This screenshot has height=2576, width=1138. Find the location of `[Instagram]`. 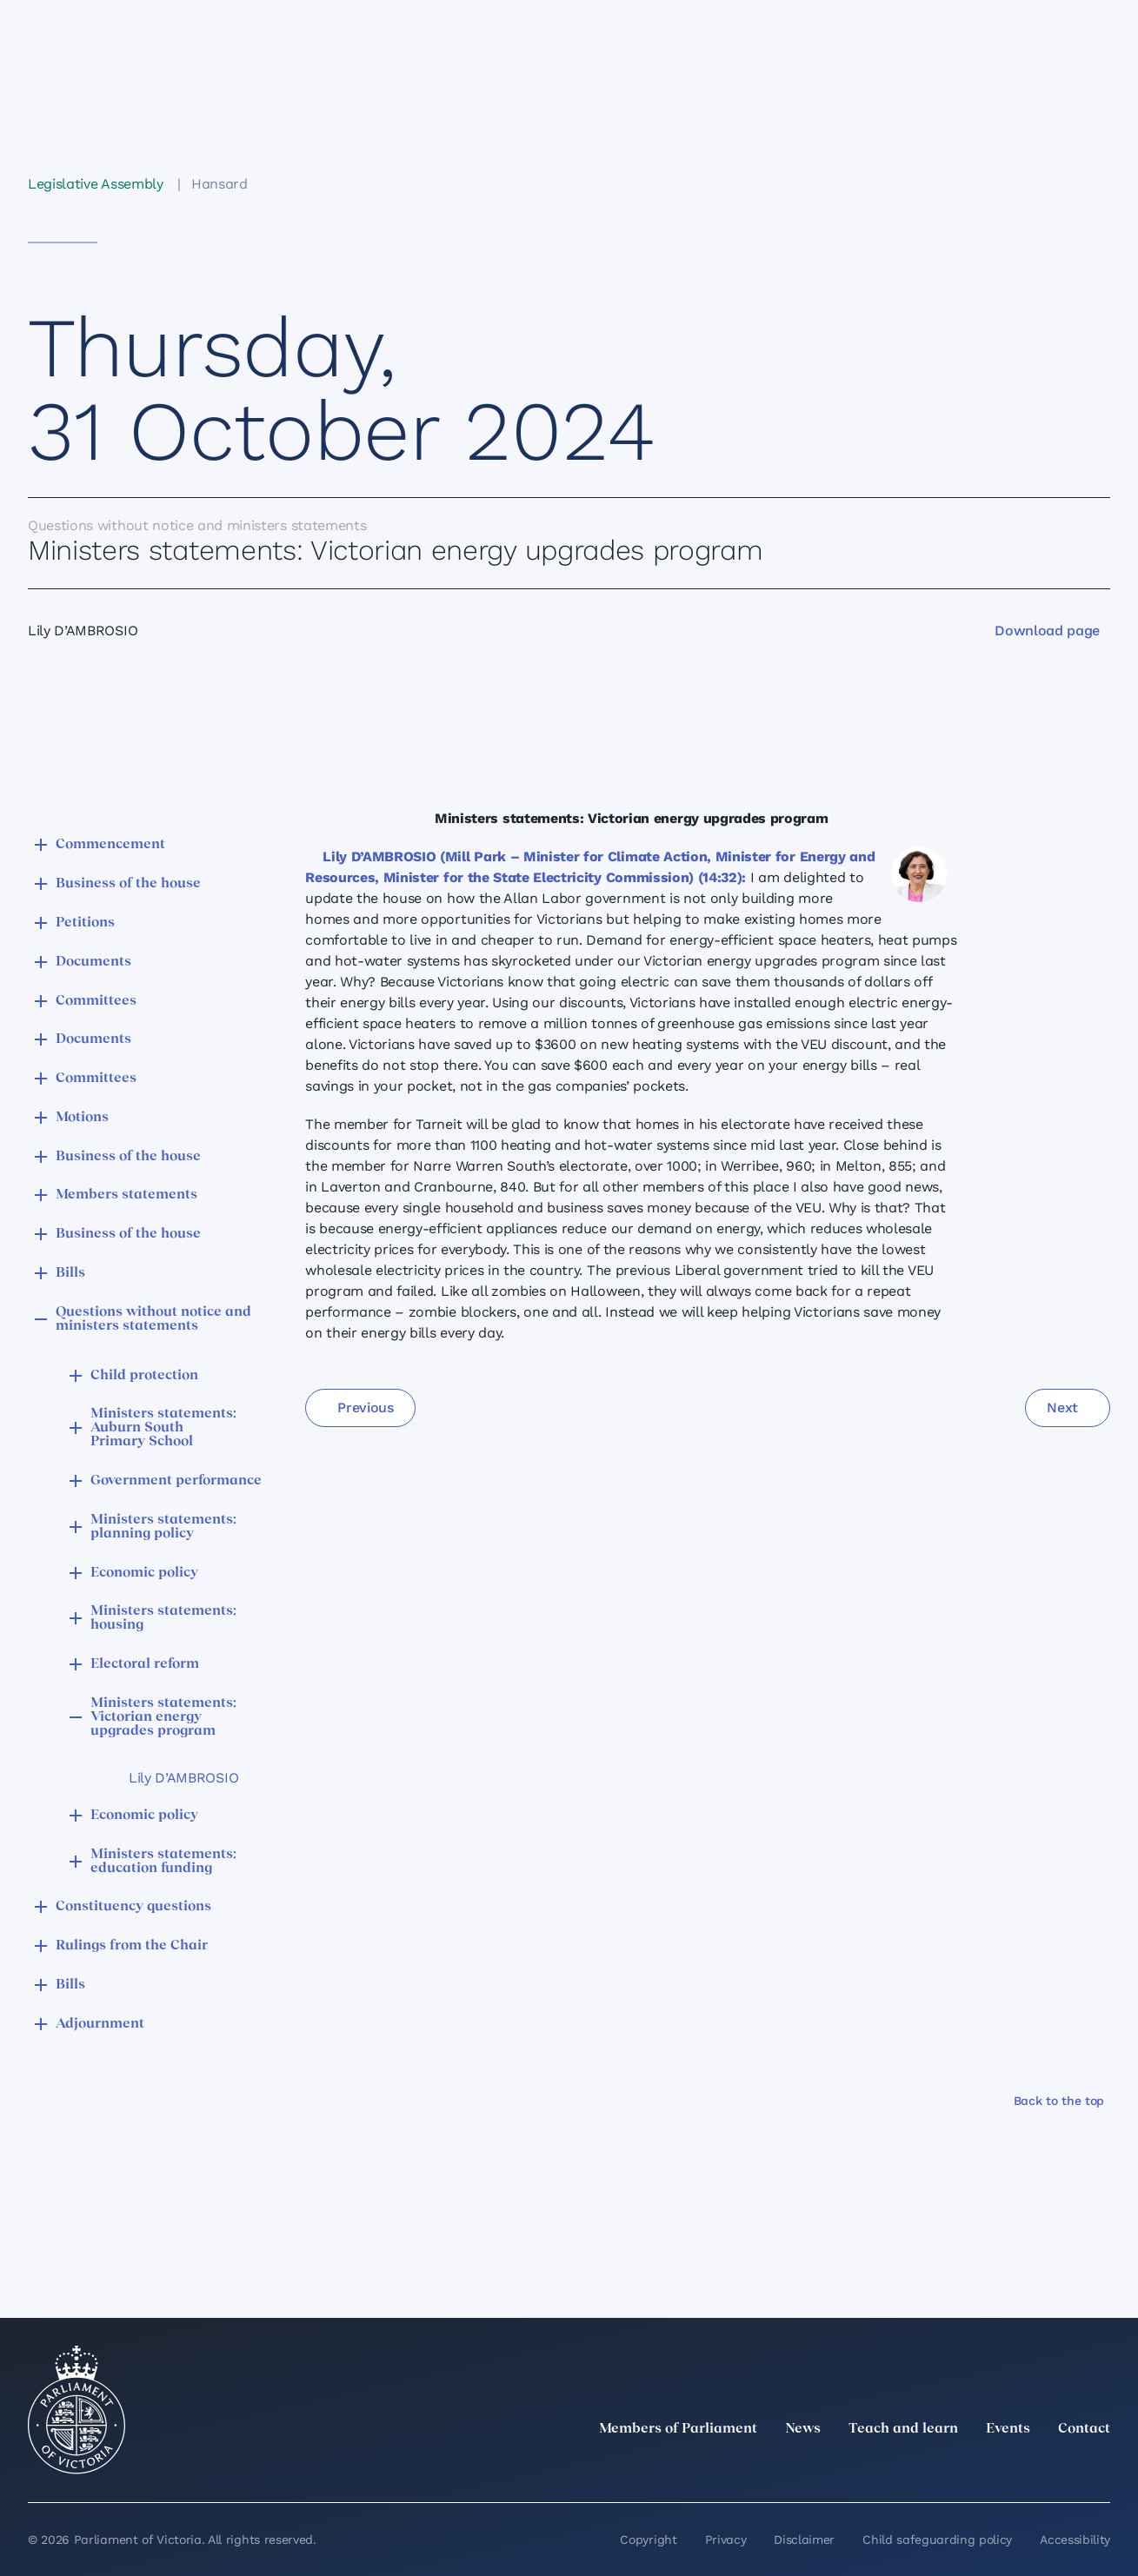

[Instagram] is located at coordinates (985, 2467).